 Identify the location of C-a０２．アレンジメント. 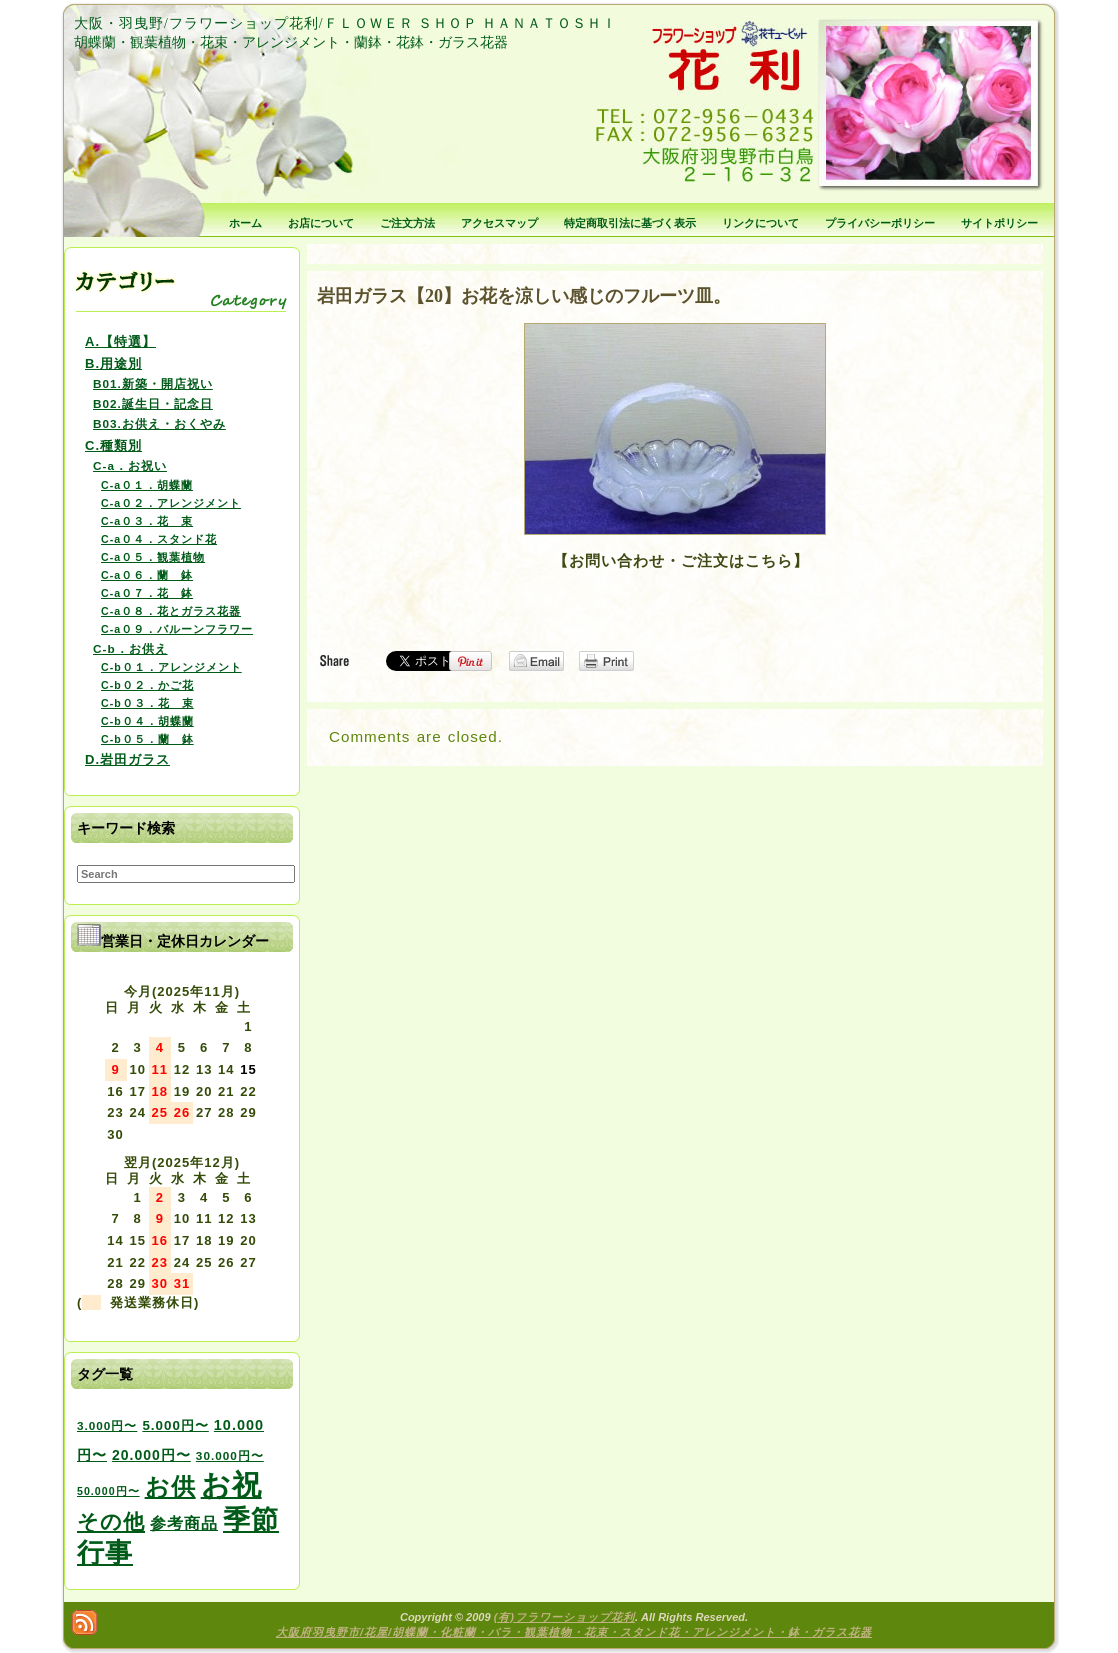
(171, 503).